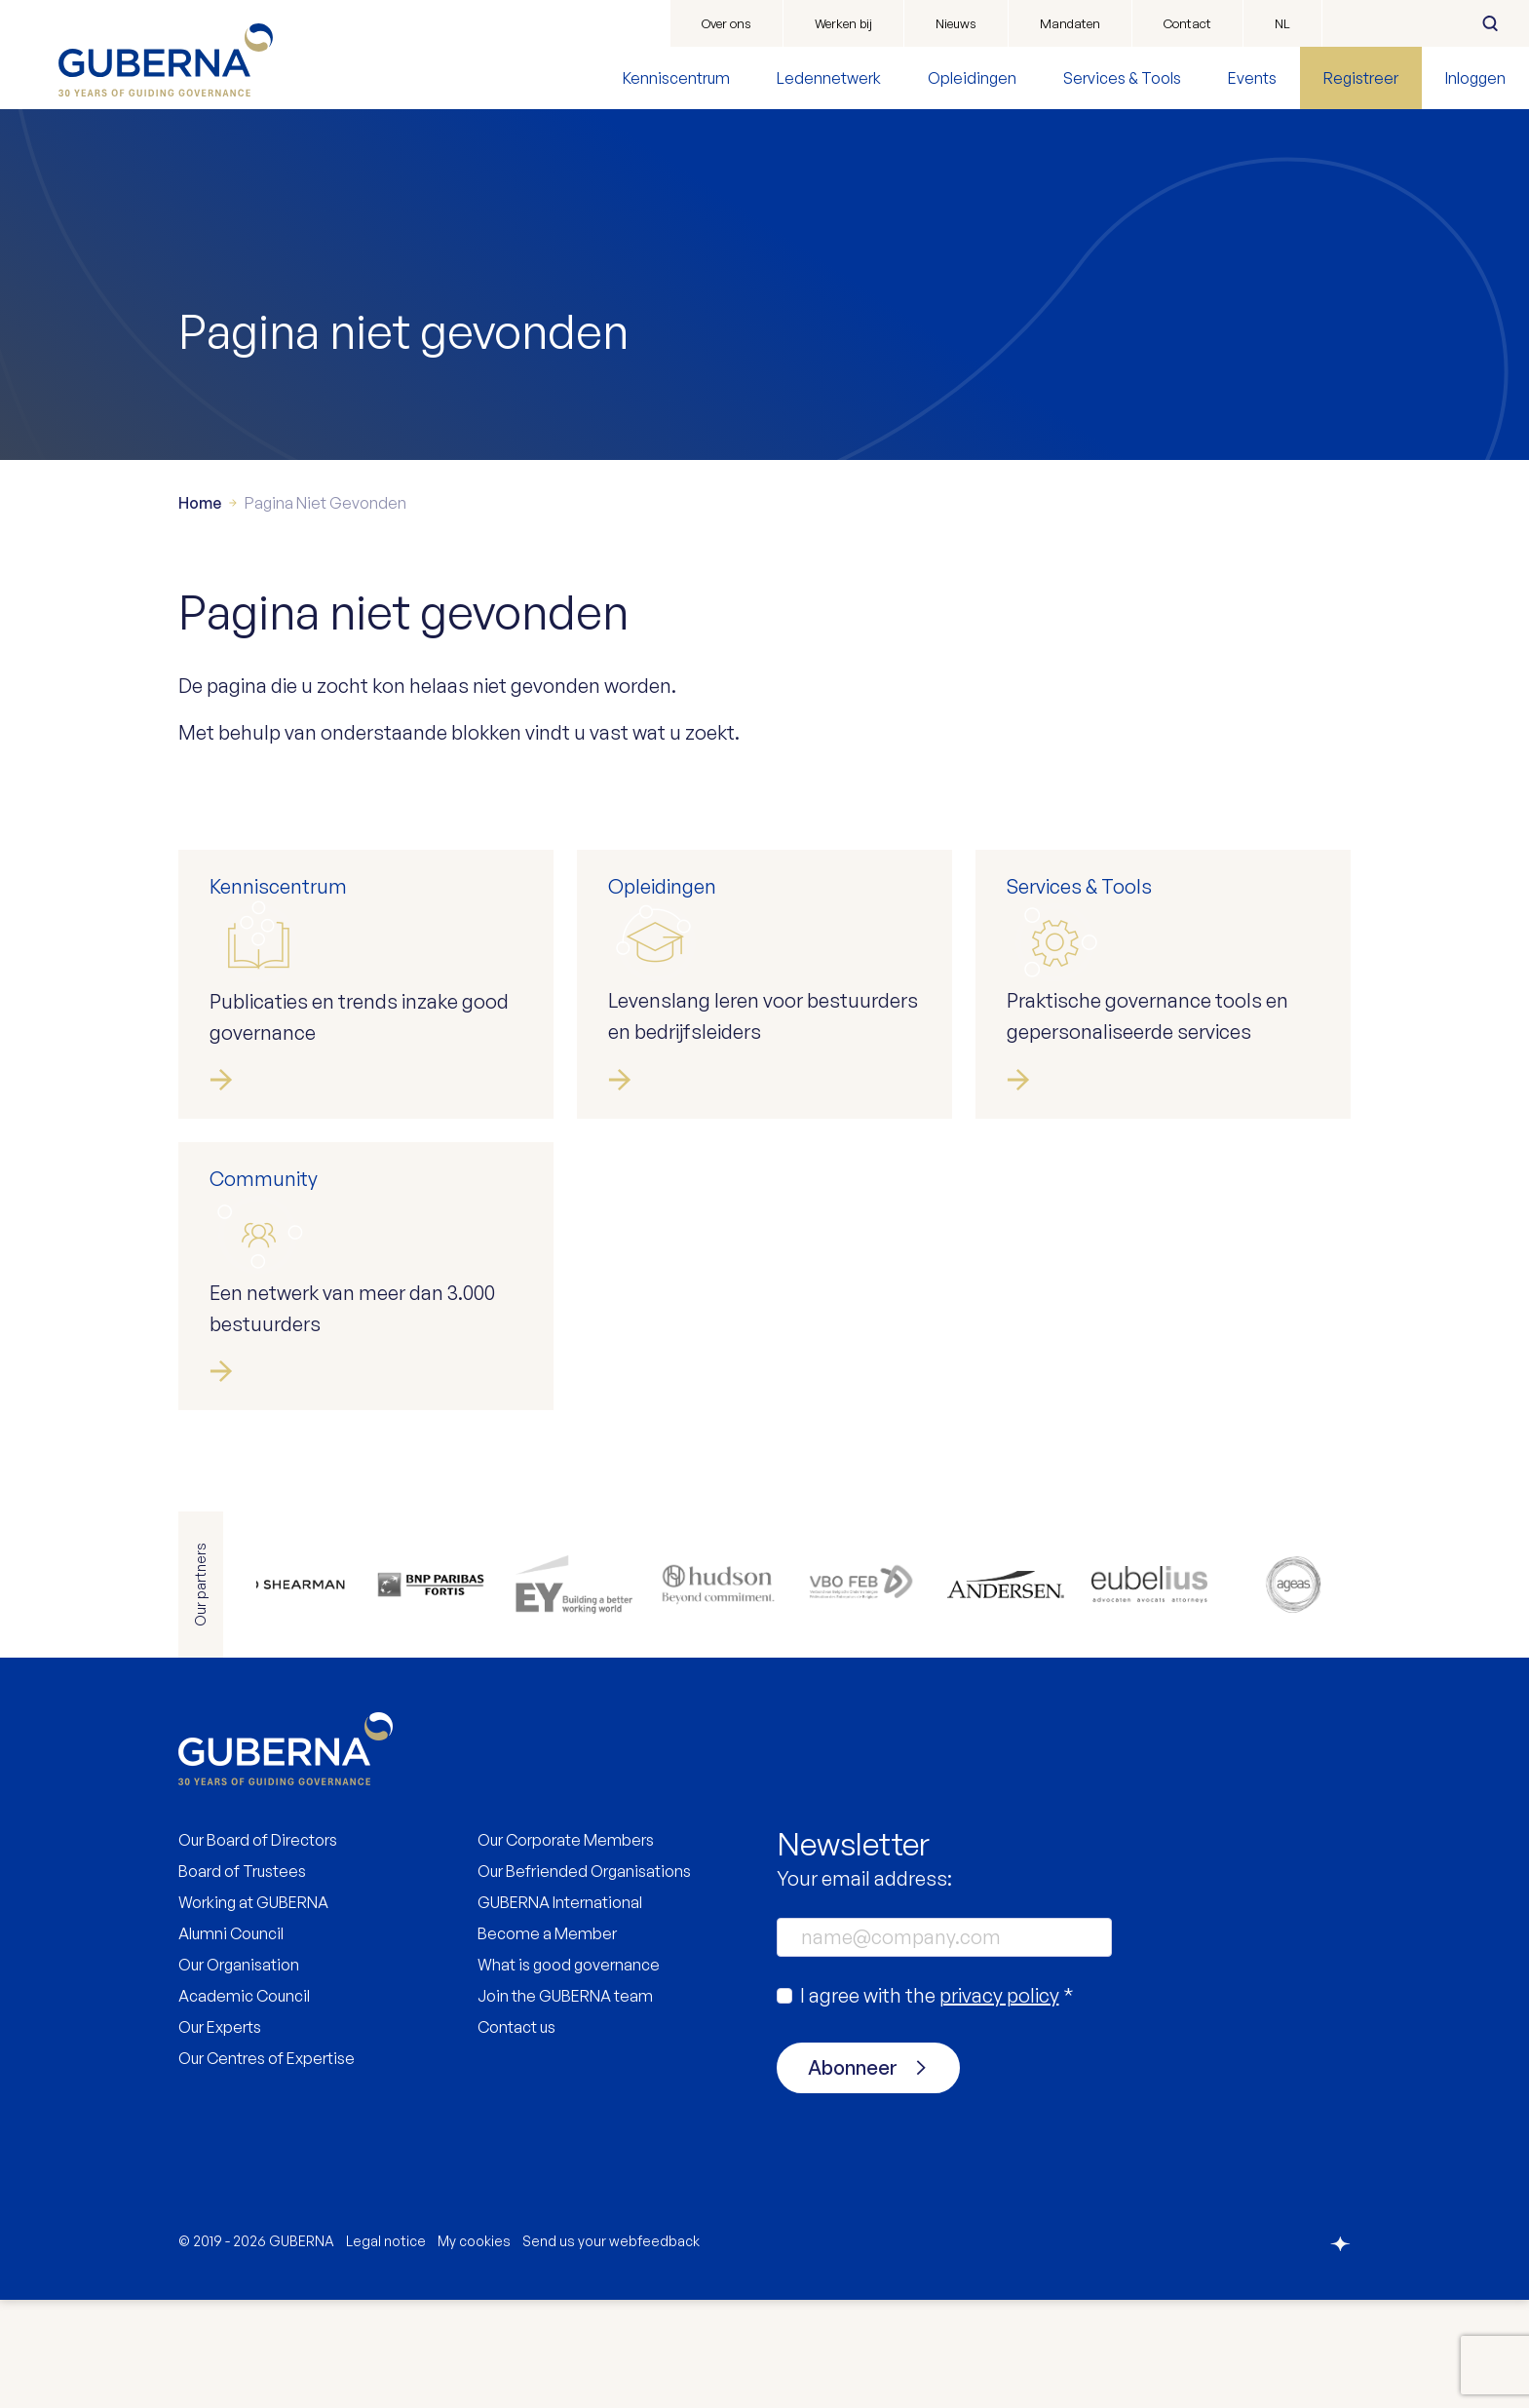  I want to click on I agree with the, so click(937, 2103).